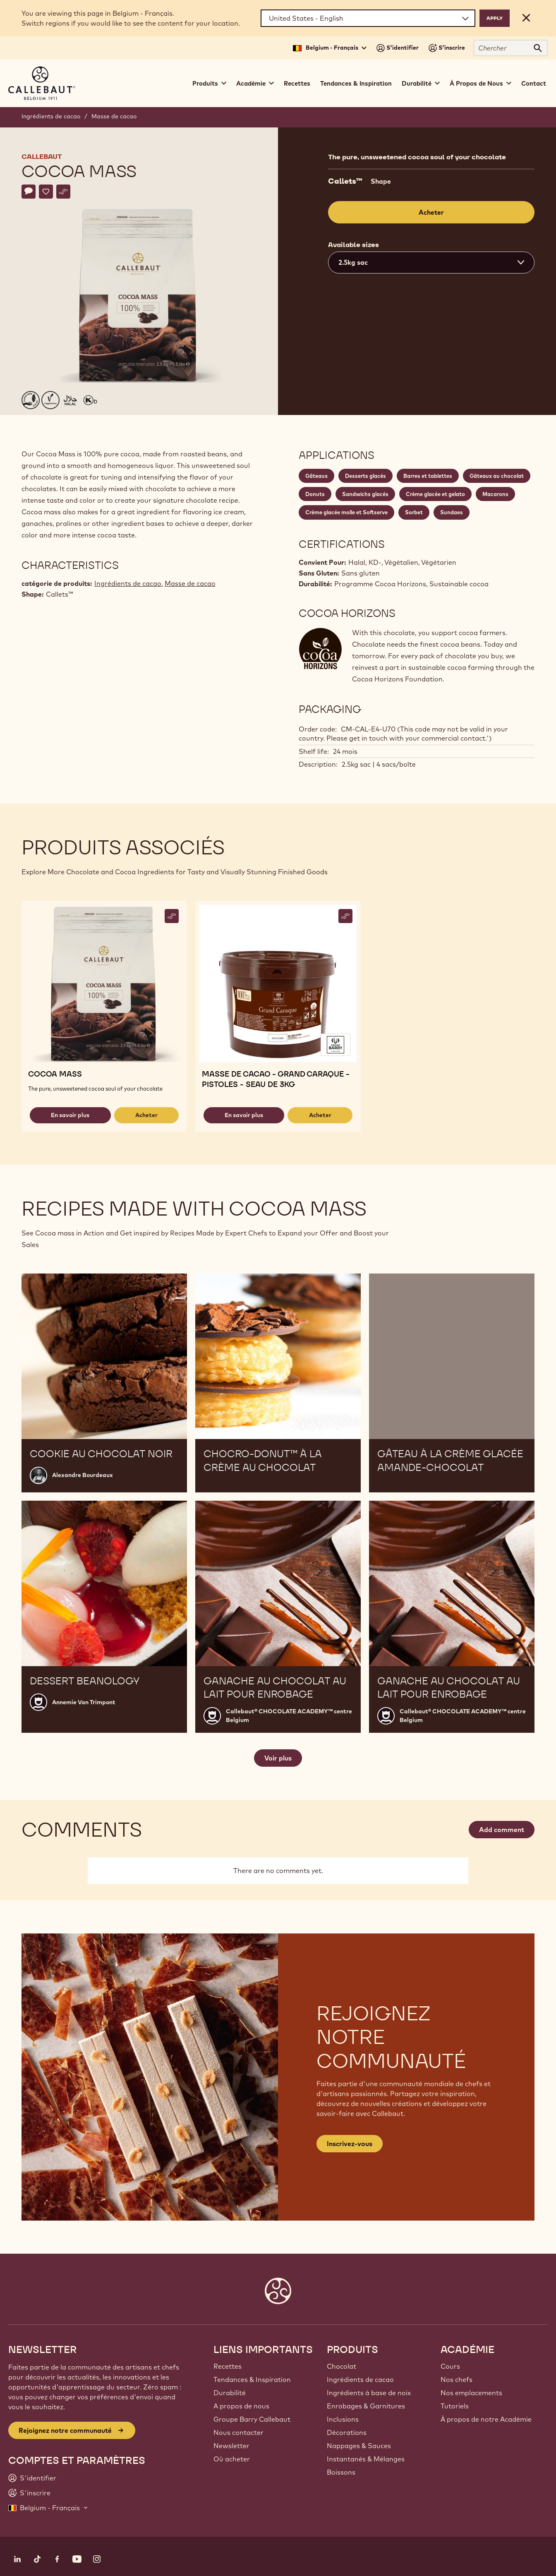  Describe the element at coordinates (366, 2406) in the screenshot. I see `Enrobages & Garnitures` at that location.